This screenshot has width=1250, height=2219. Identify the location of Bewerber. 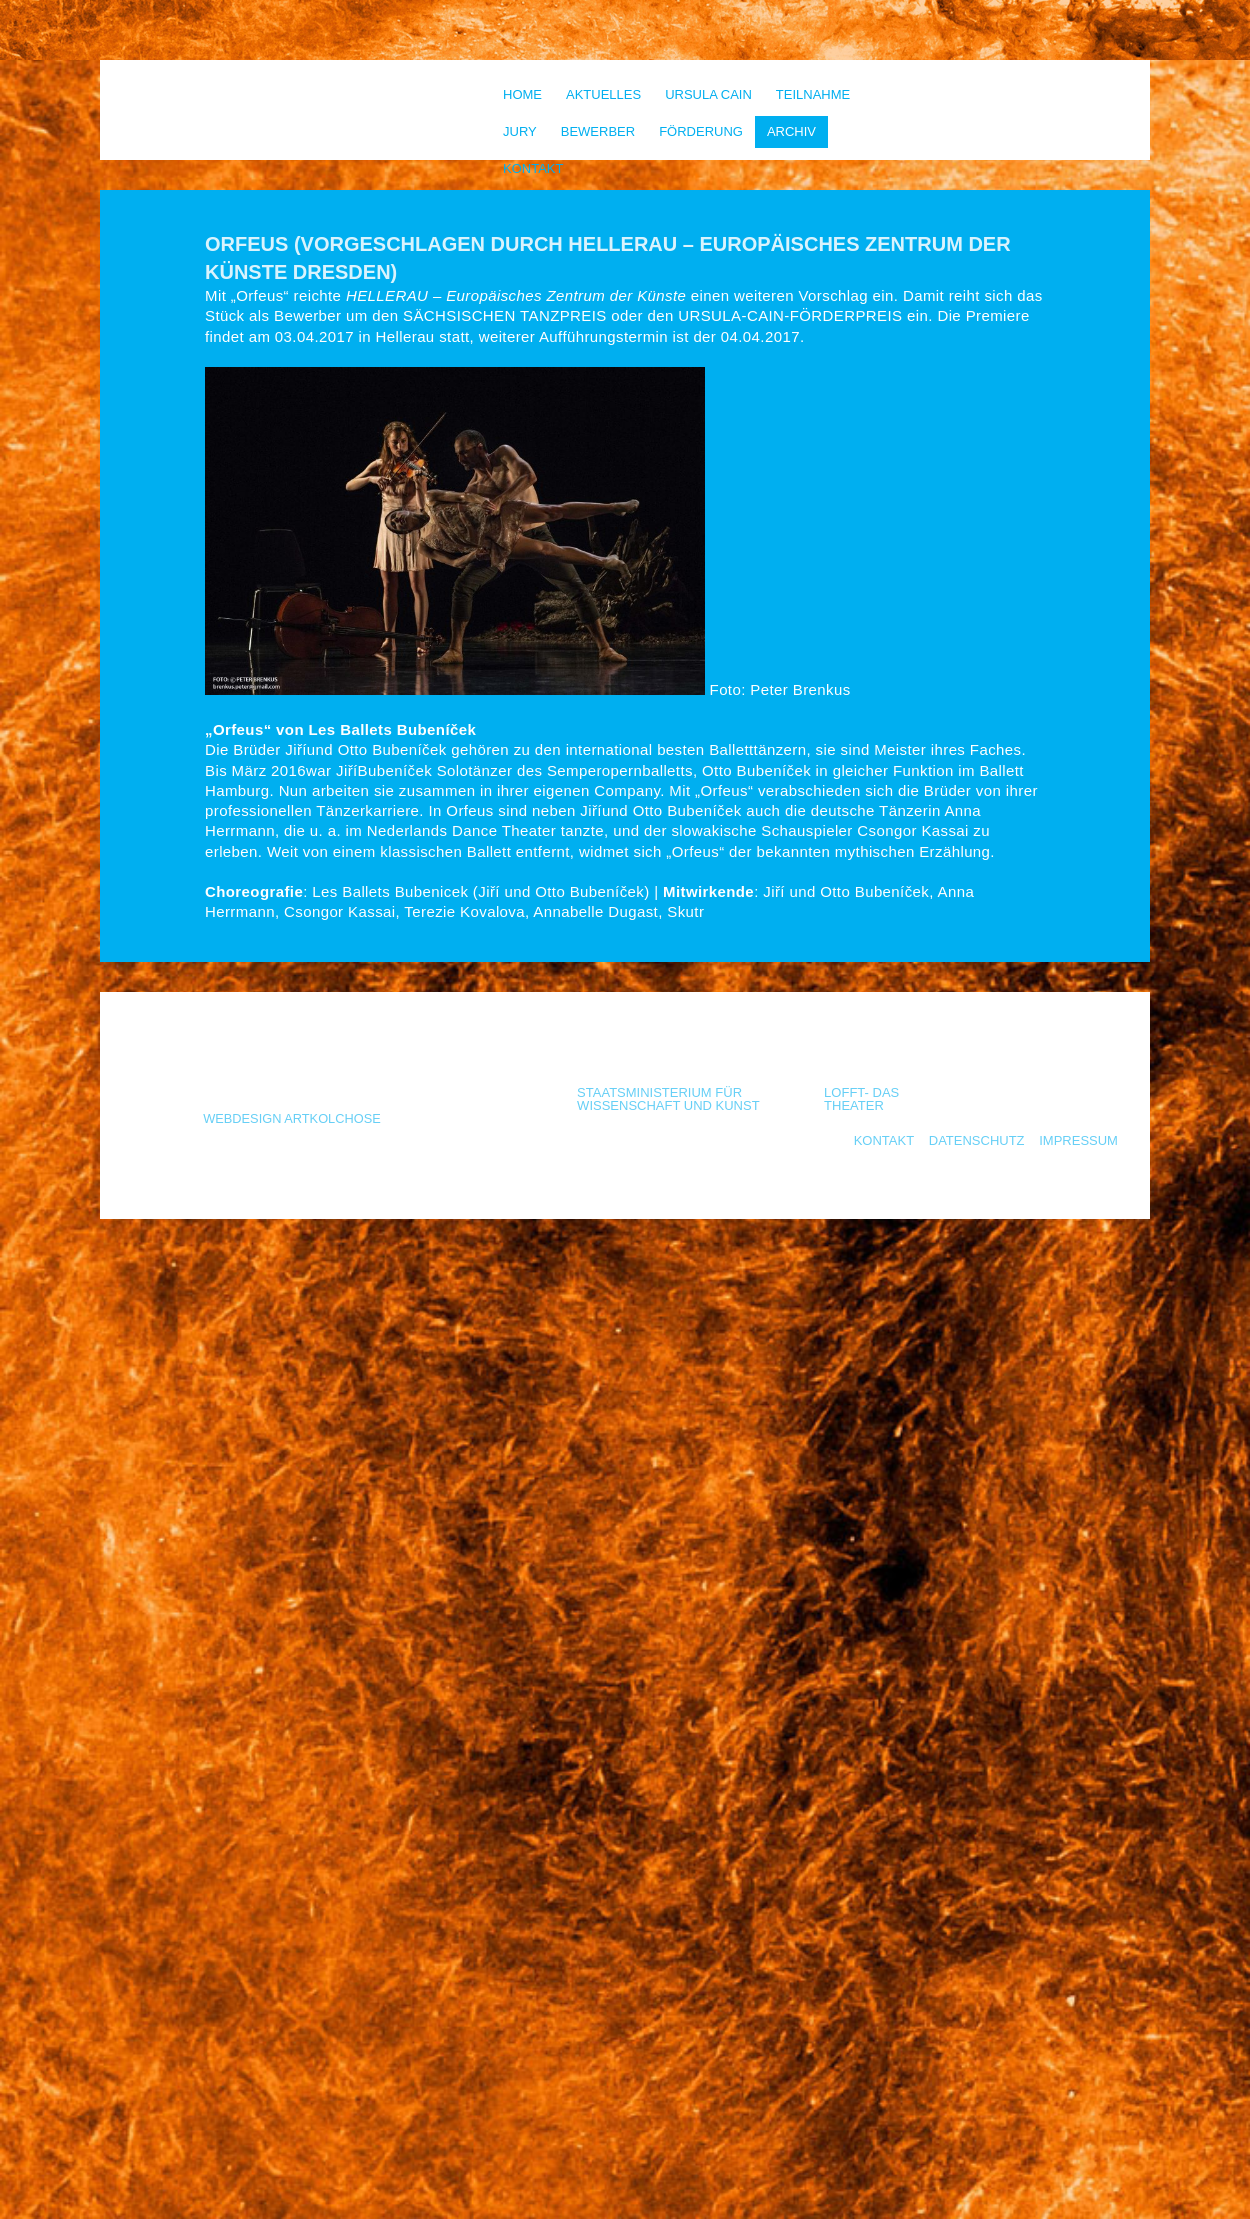
(598, 131).